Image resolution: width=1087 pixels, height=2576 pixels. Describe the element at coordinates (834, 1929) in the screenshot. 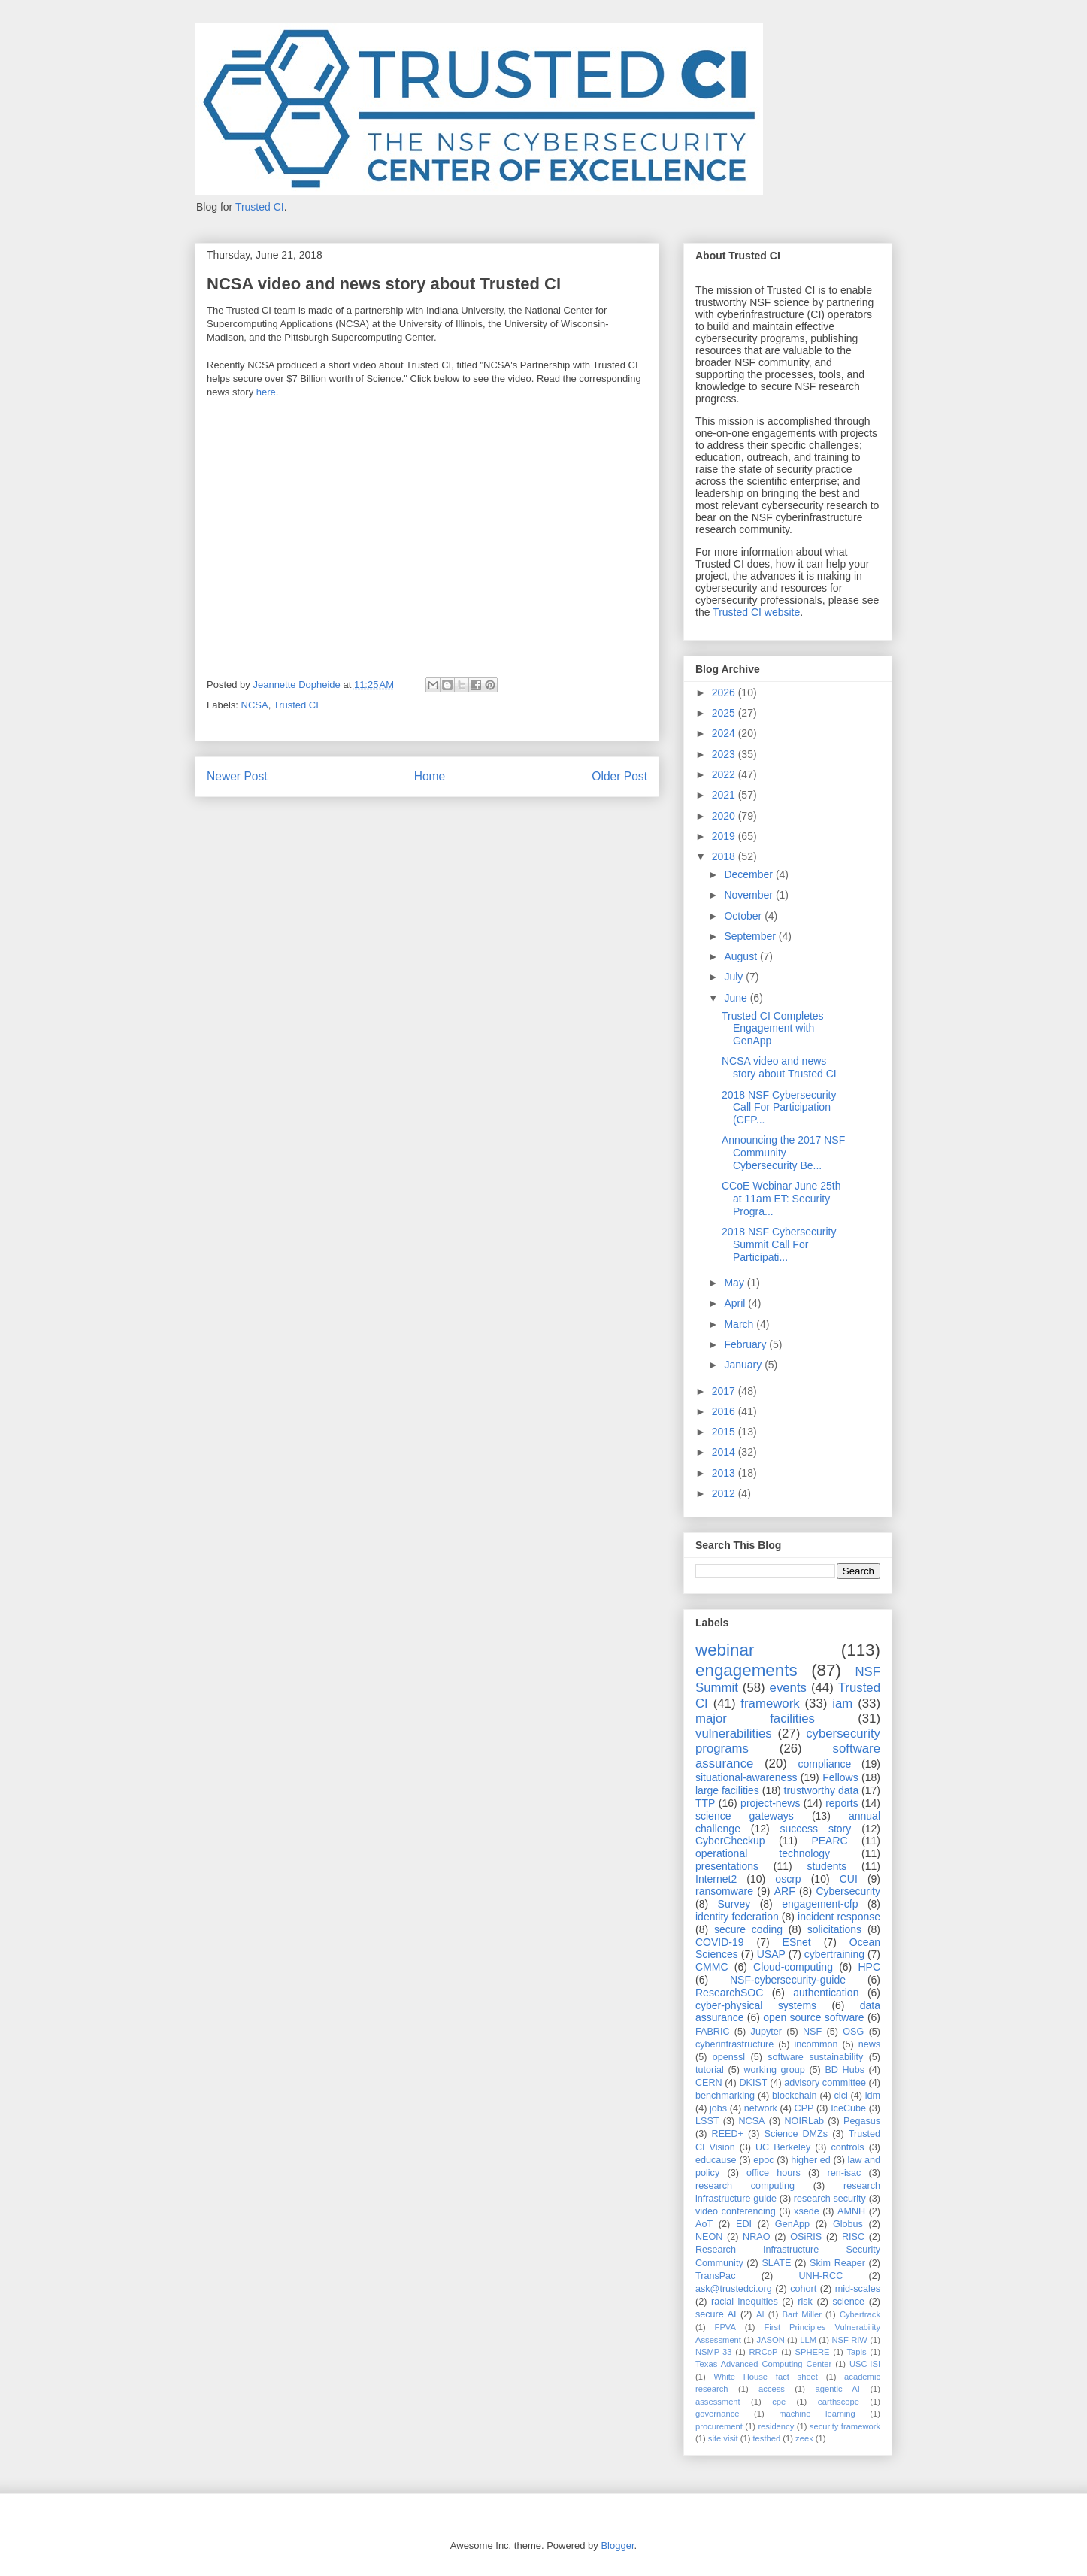

I see `solicitations` at that location.